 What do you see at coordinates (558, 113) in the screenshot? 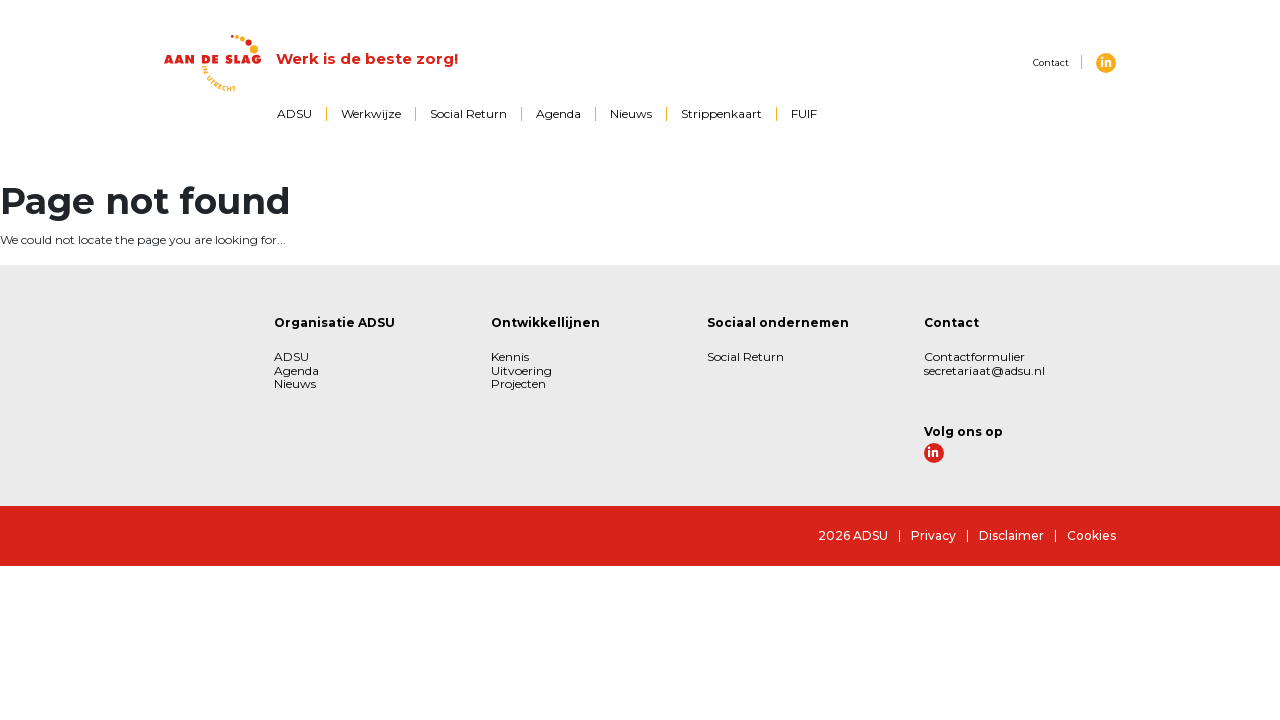
I see `Agenda` at bounding box center [558, 113].